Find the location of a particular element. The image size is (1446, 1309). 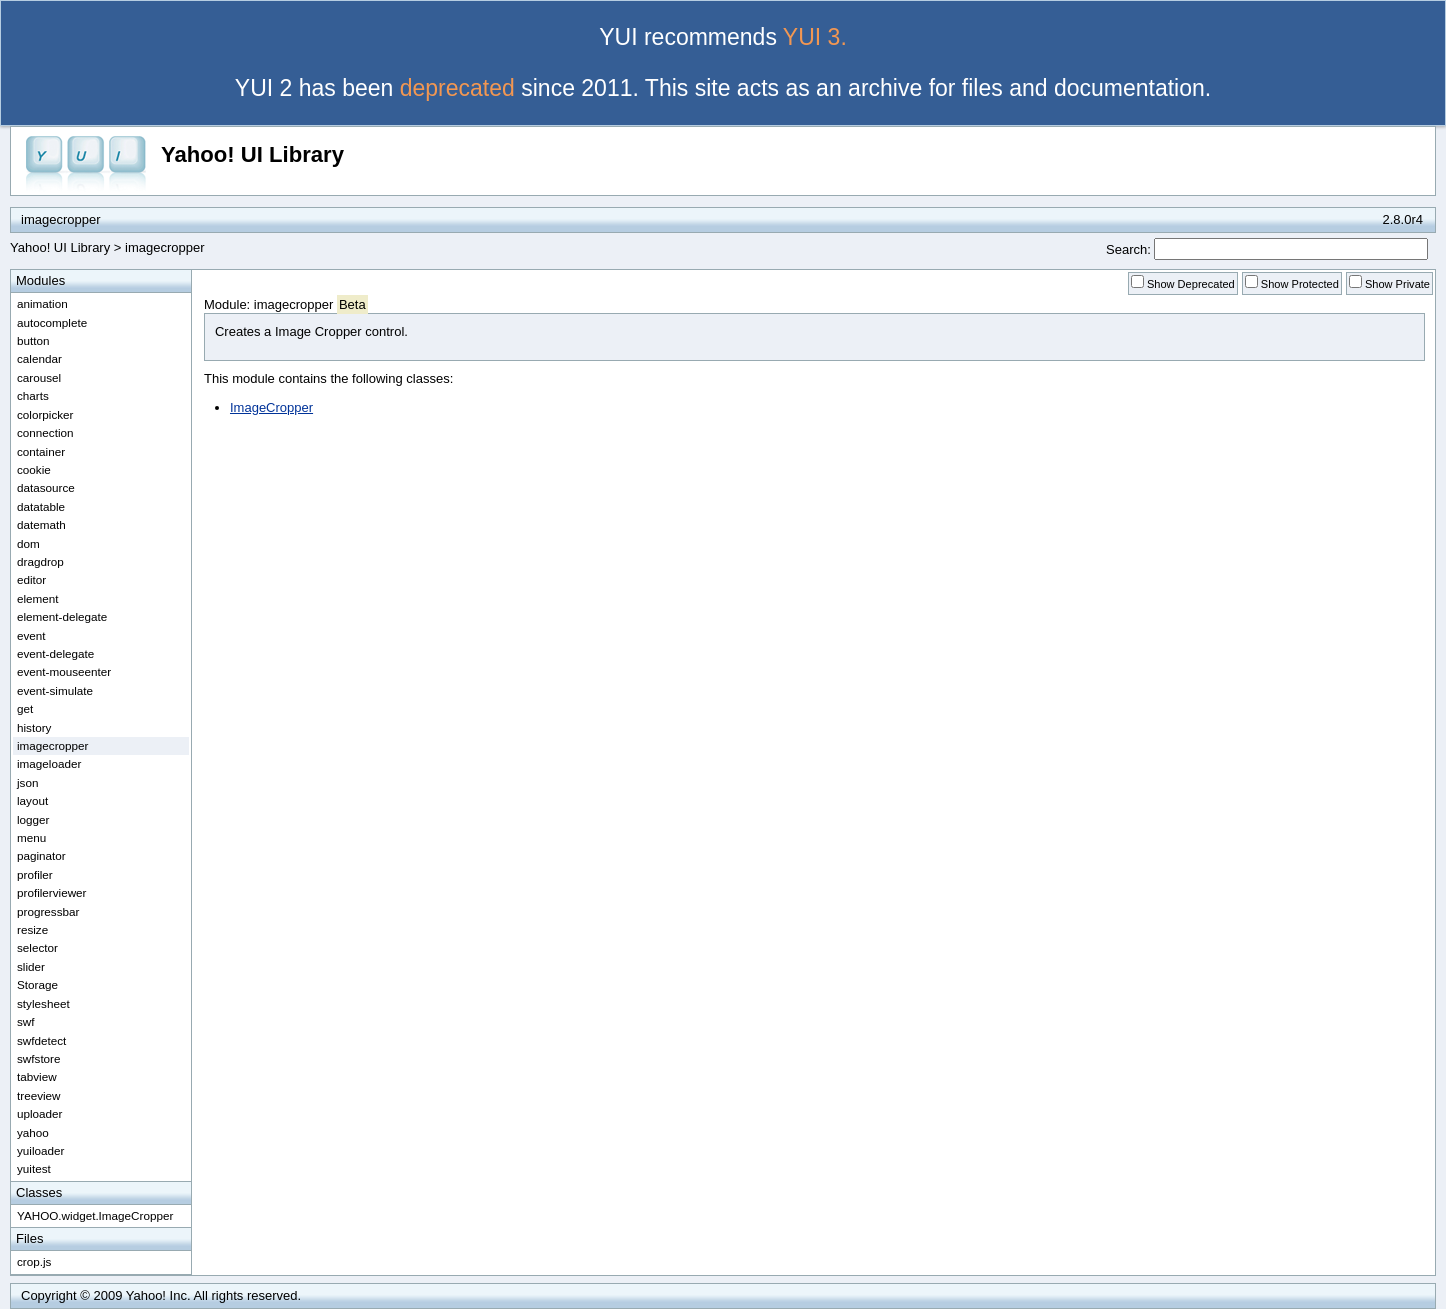

treeview is located at coordinates (39, 1095).